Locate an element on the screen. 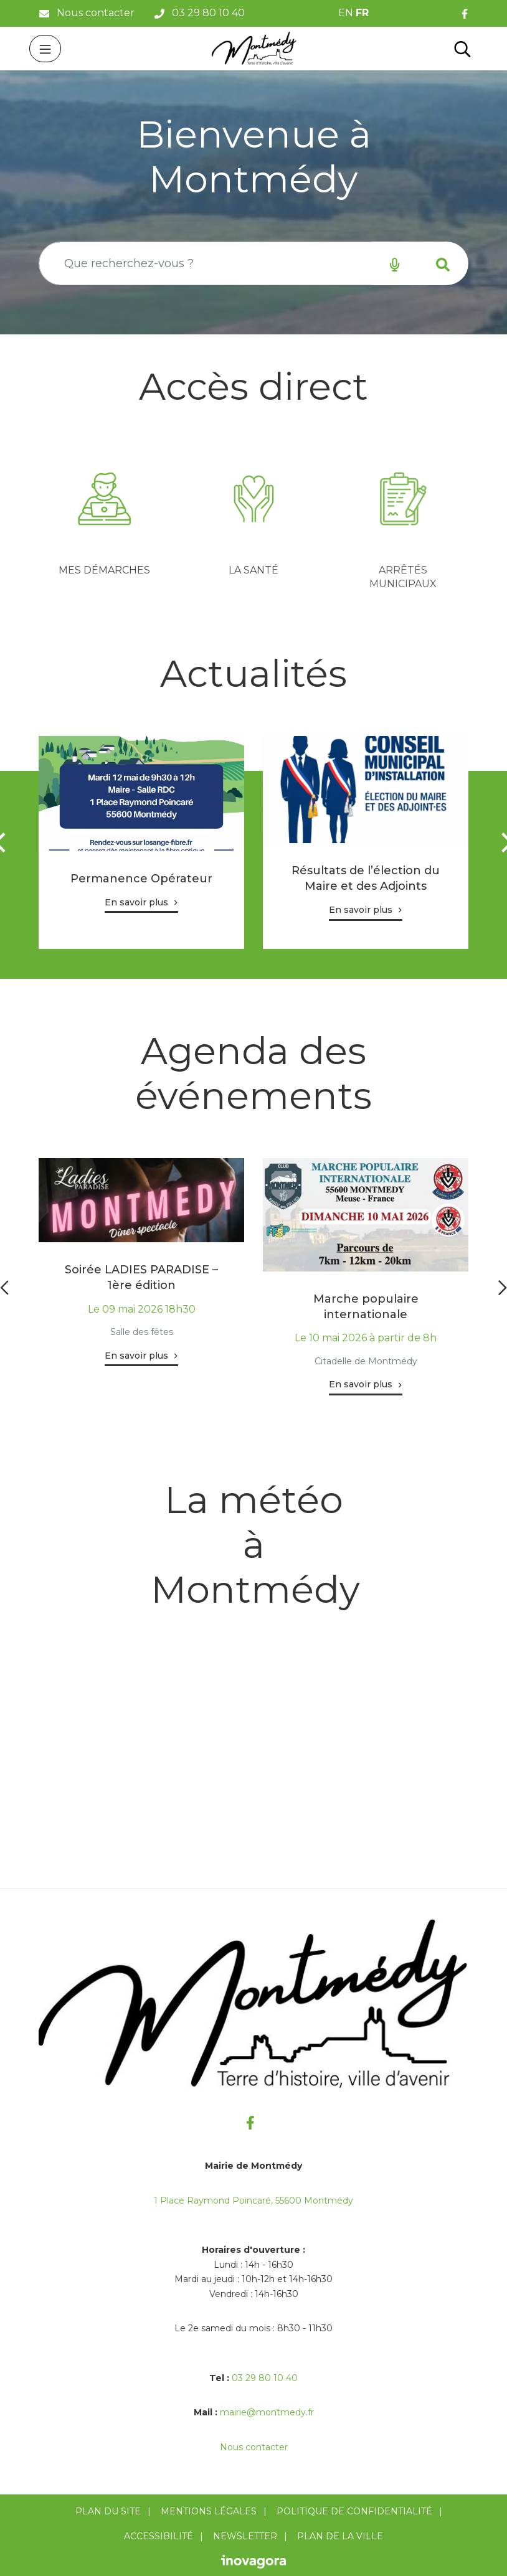  En savoir plus is located at coordinates (136, 902).